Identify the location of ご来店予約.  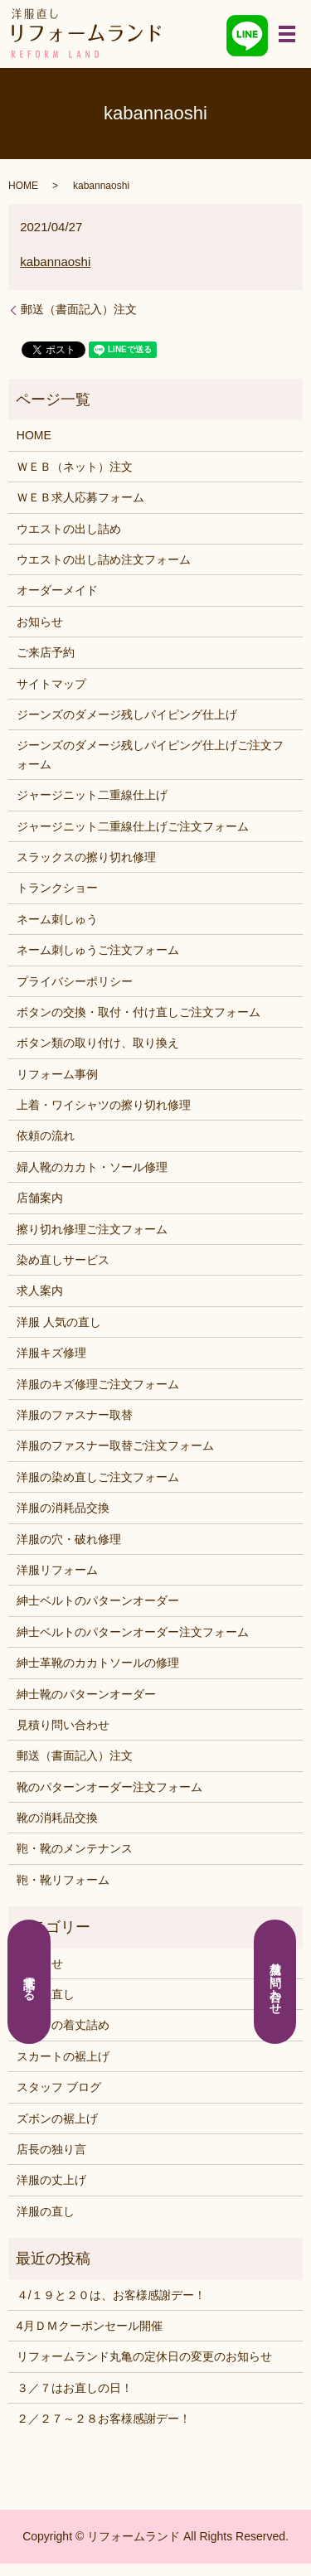
(46, 652).